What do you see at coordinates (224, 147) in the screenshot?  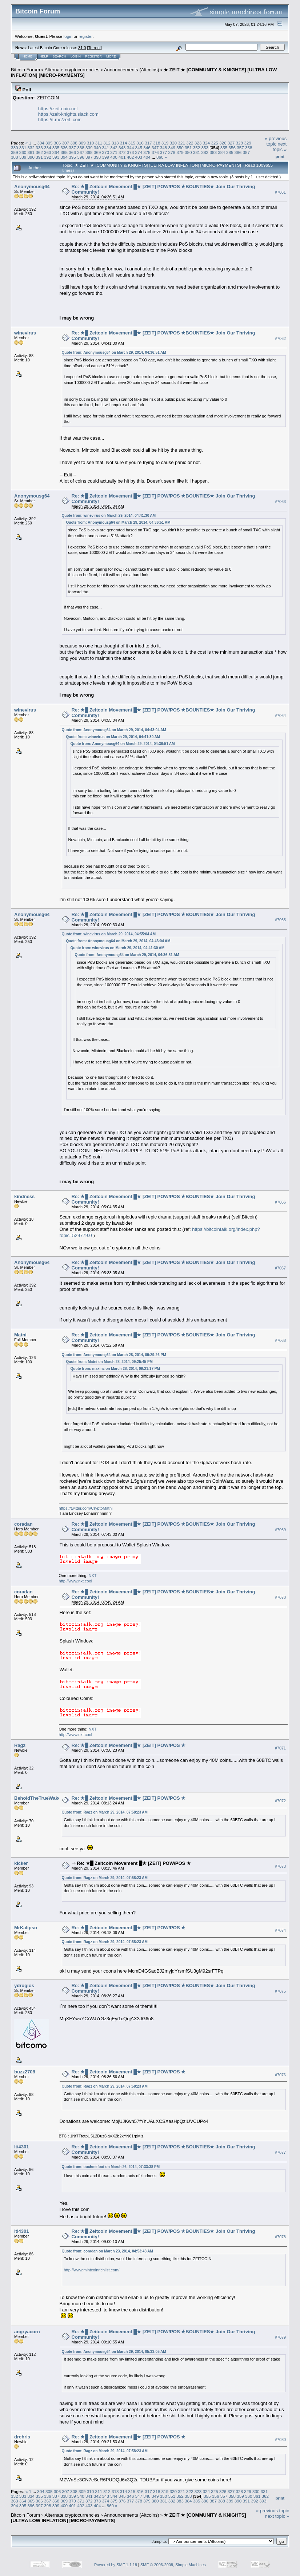 I see `355` at bounding box center [224, 147].